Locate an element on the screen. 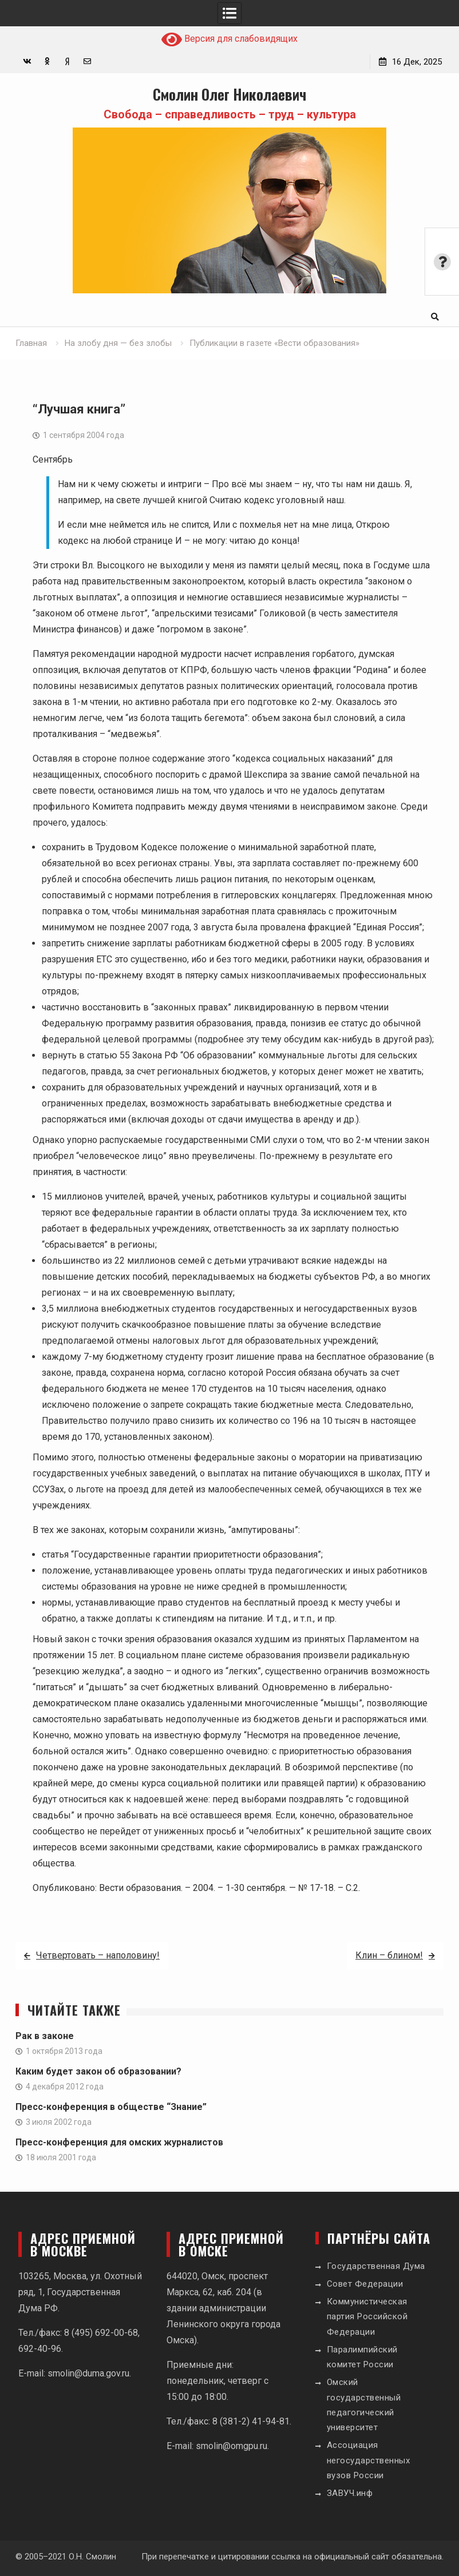  Версия для слабовидящих is located at coordinates (229, 39).